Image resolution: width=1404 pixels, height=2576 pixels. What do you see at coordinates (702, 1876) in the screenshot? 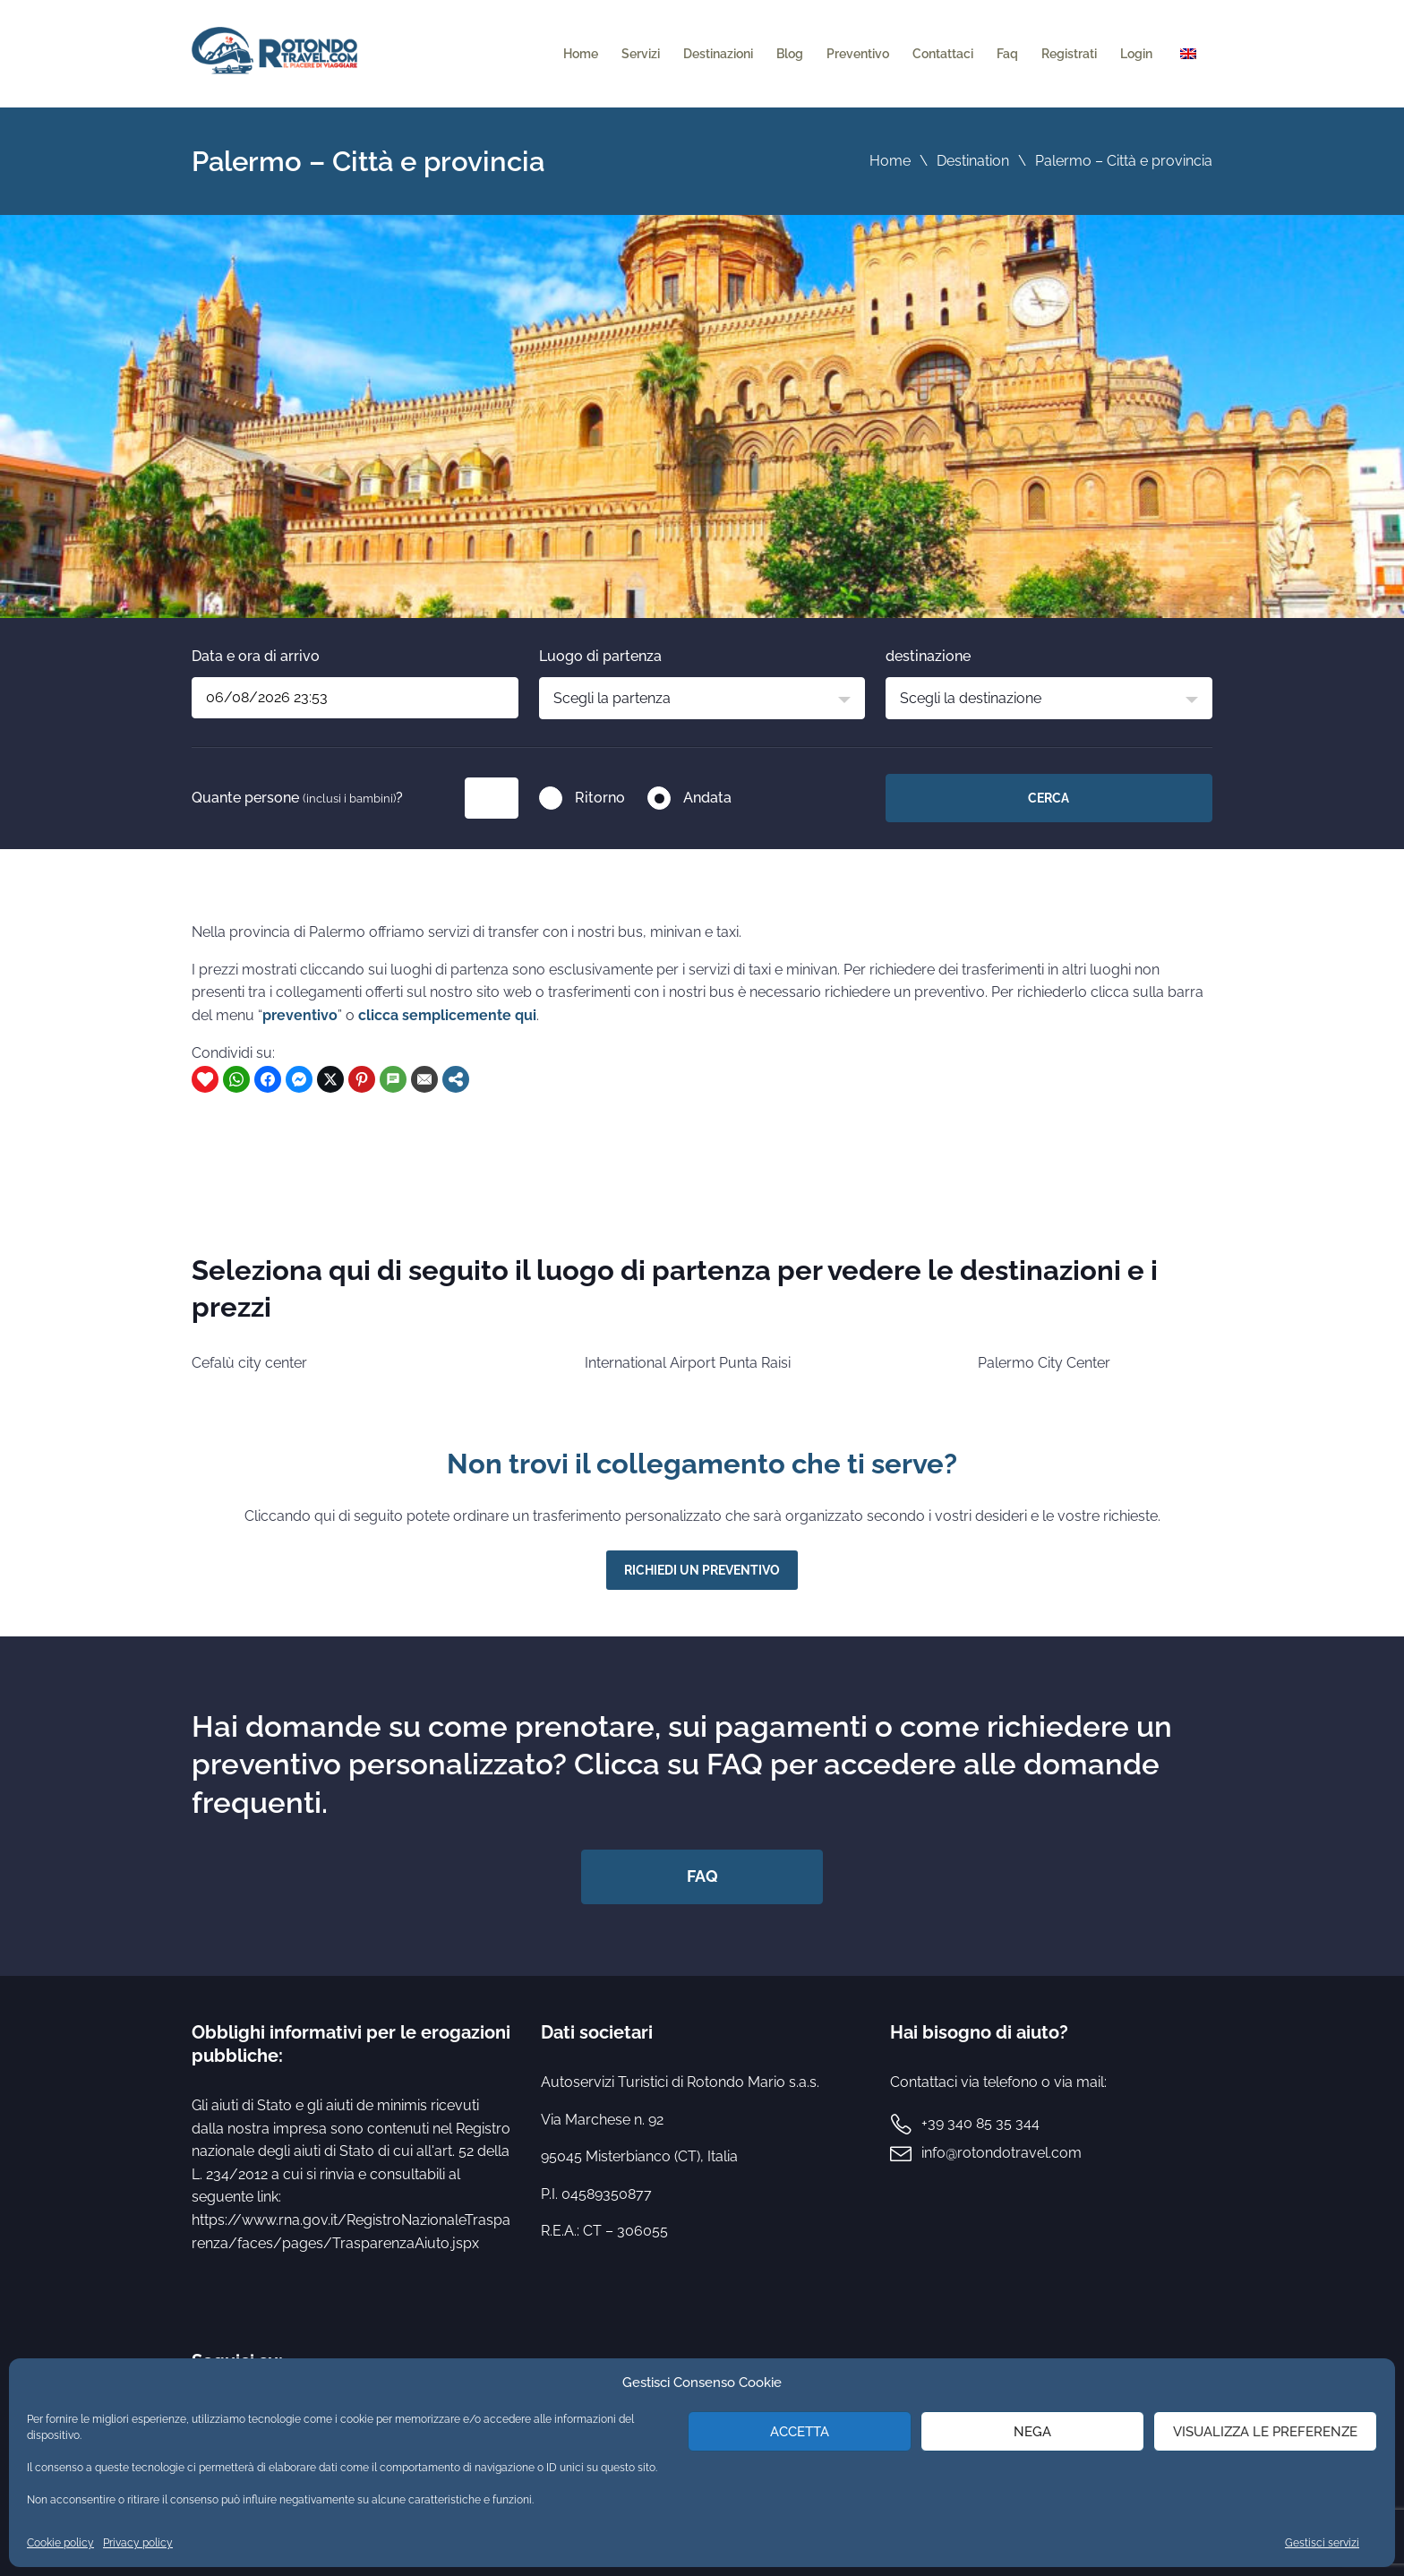
I see `FAQ` at bounding box center [702, 1876].